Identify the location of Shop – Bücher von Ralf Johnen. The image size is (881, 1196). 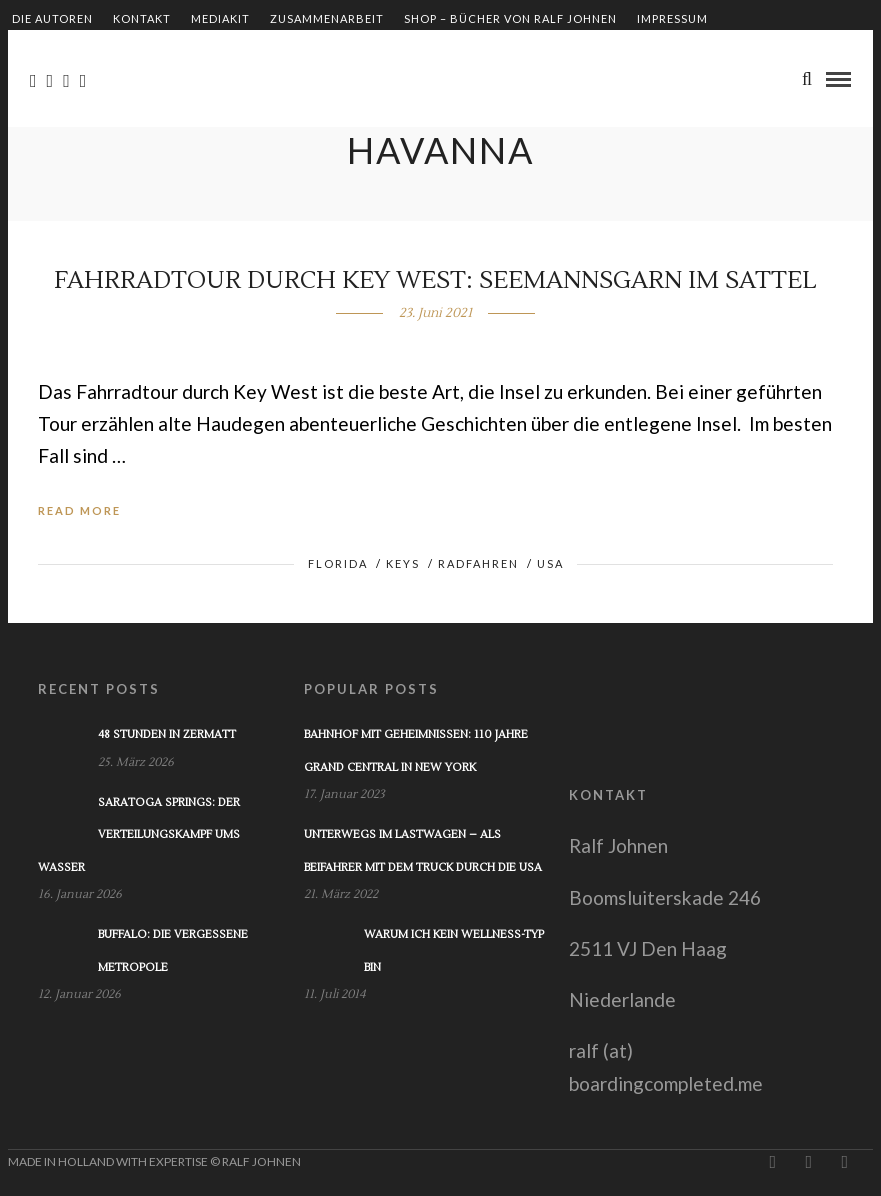
(510, 18).